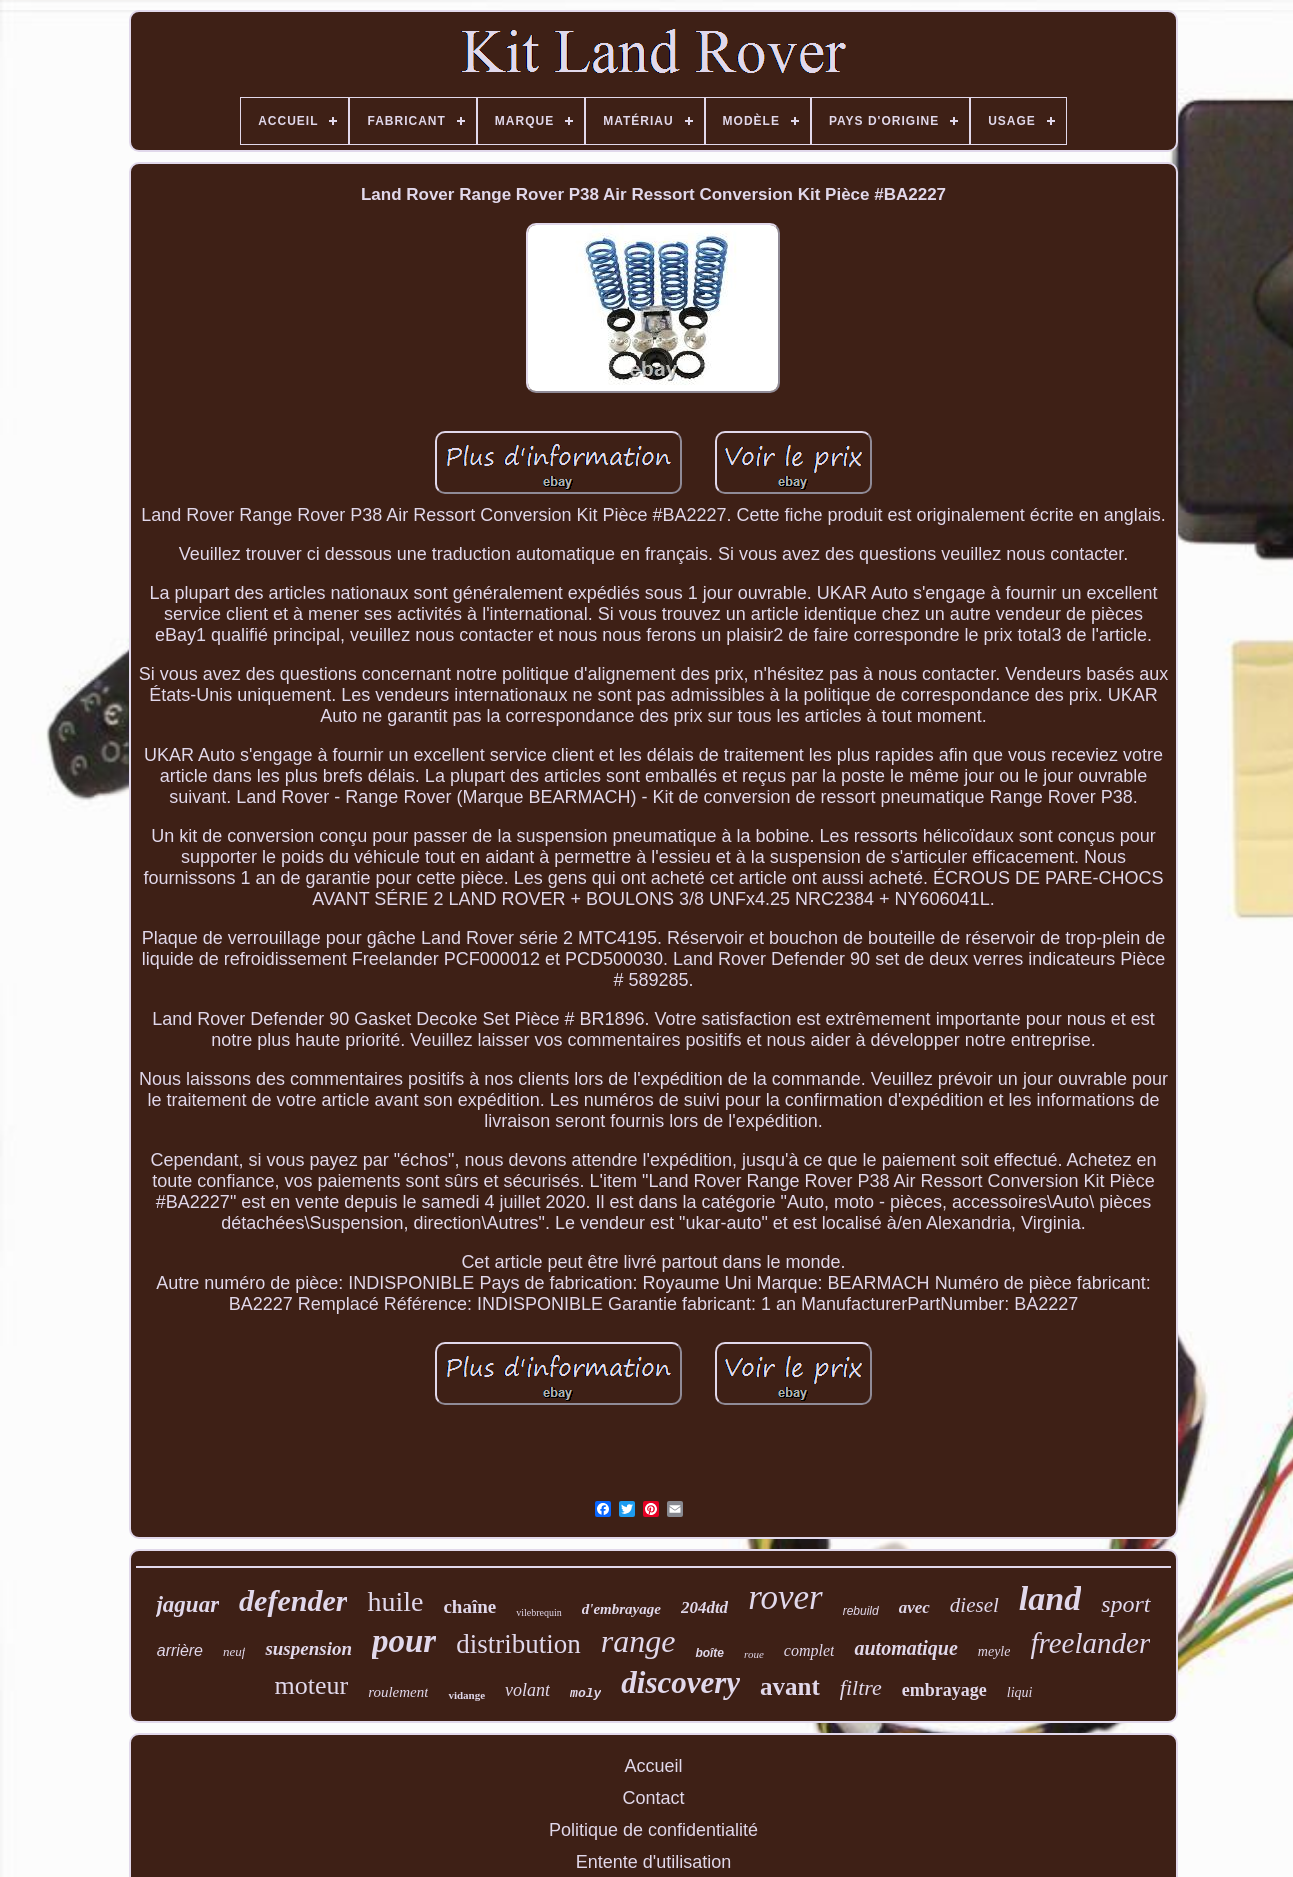 The width and height of the screenshot is (1293, 1877). Describe the element at coordinates (293, 1600) in the screenshot. I see `defender` at that location.